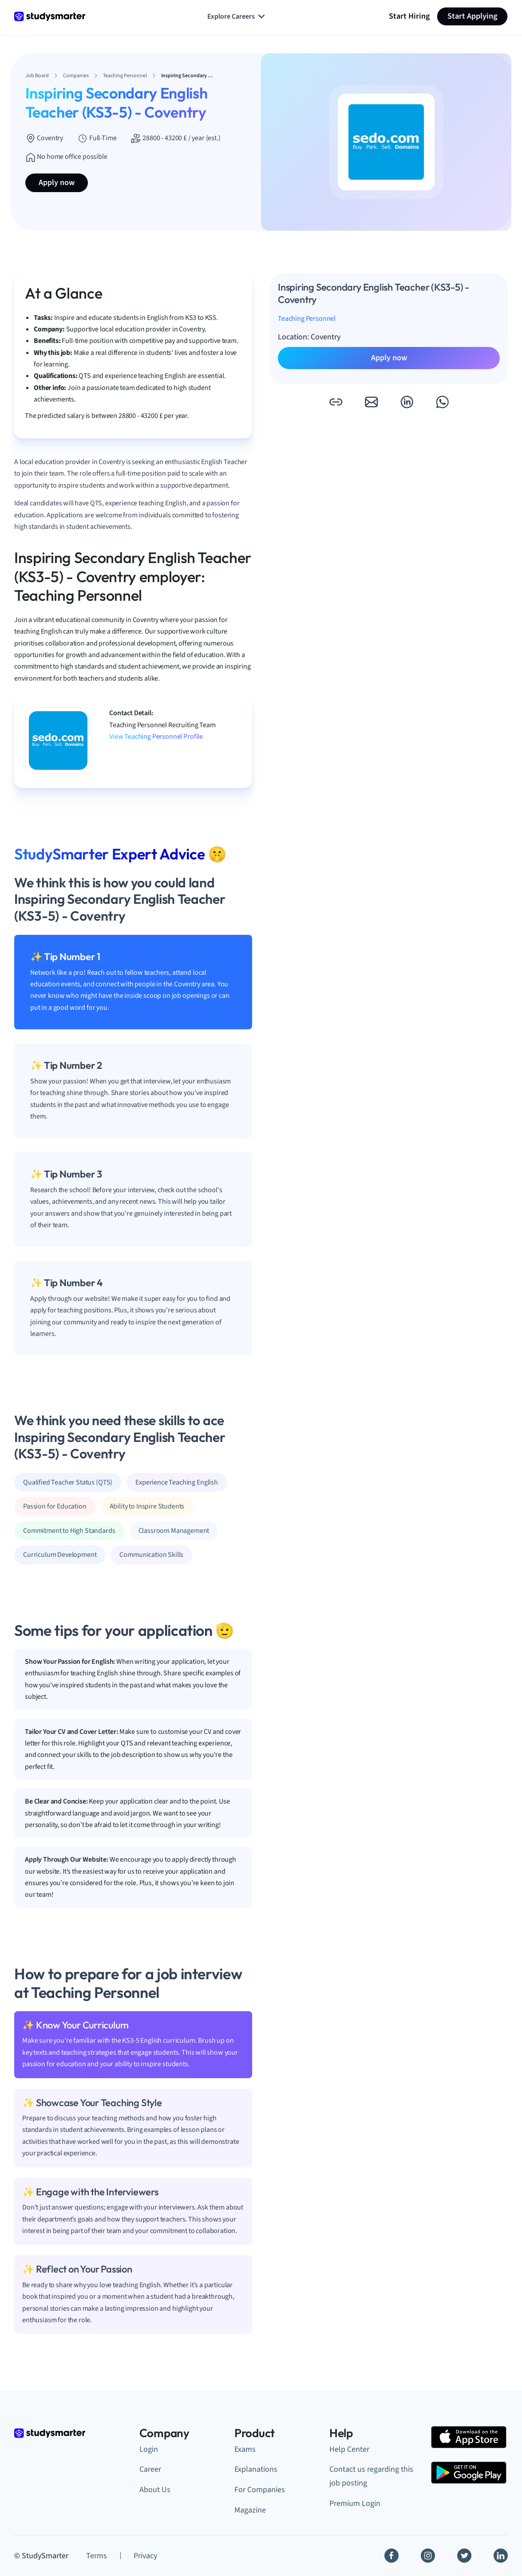  Describe the element at coordinates (307, 318) in the screenshot. I see `Teaching Personnel` at that location.